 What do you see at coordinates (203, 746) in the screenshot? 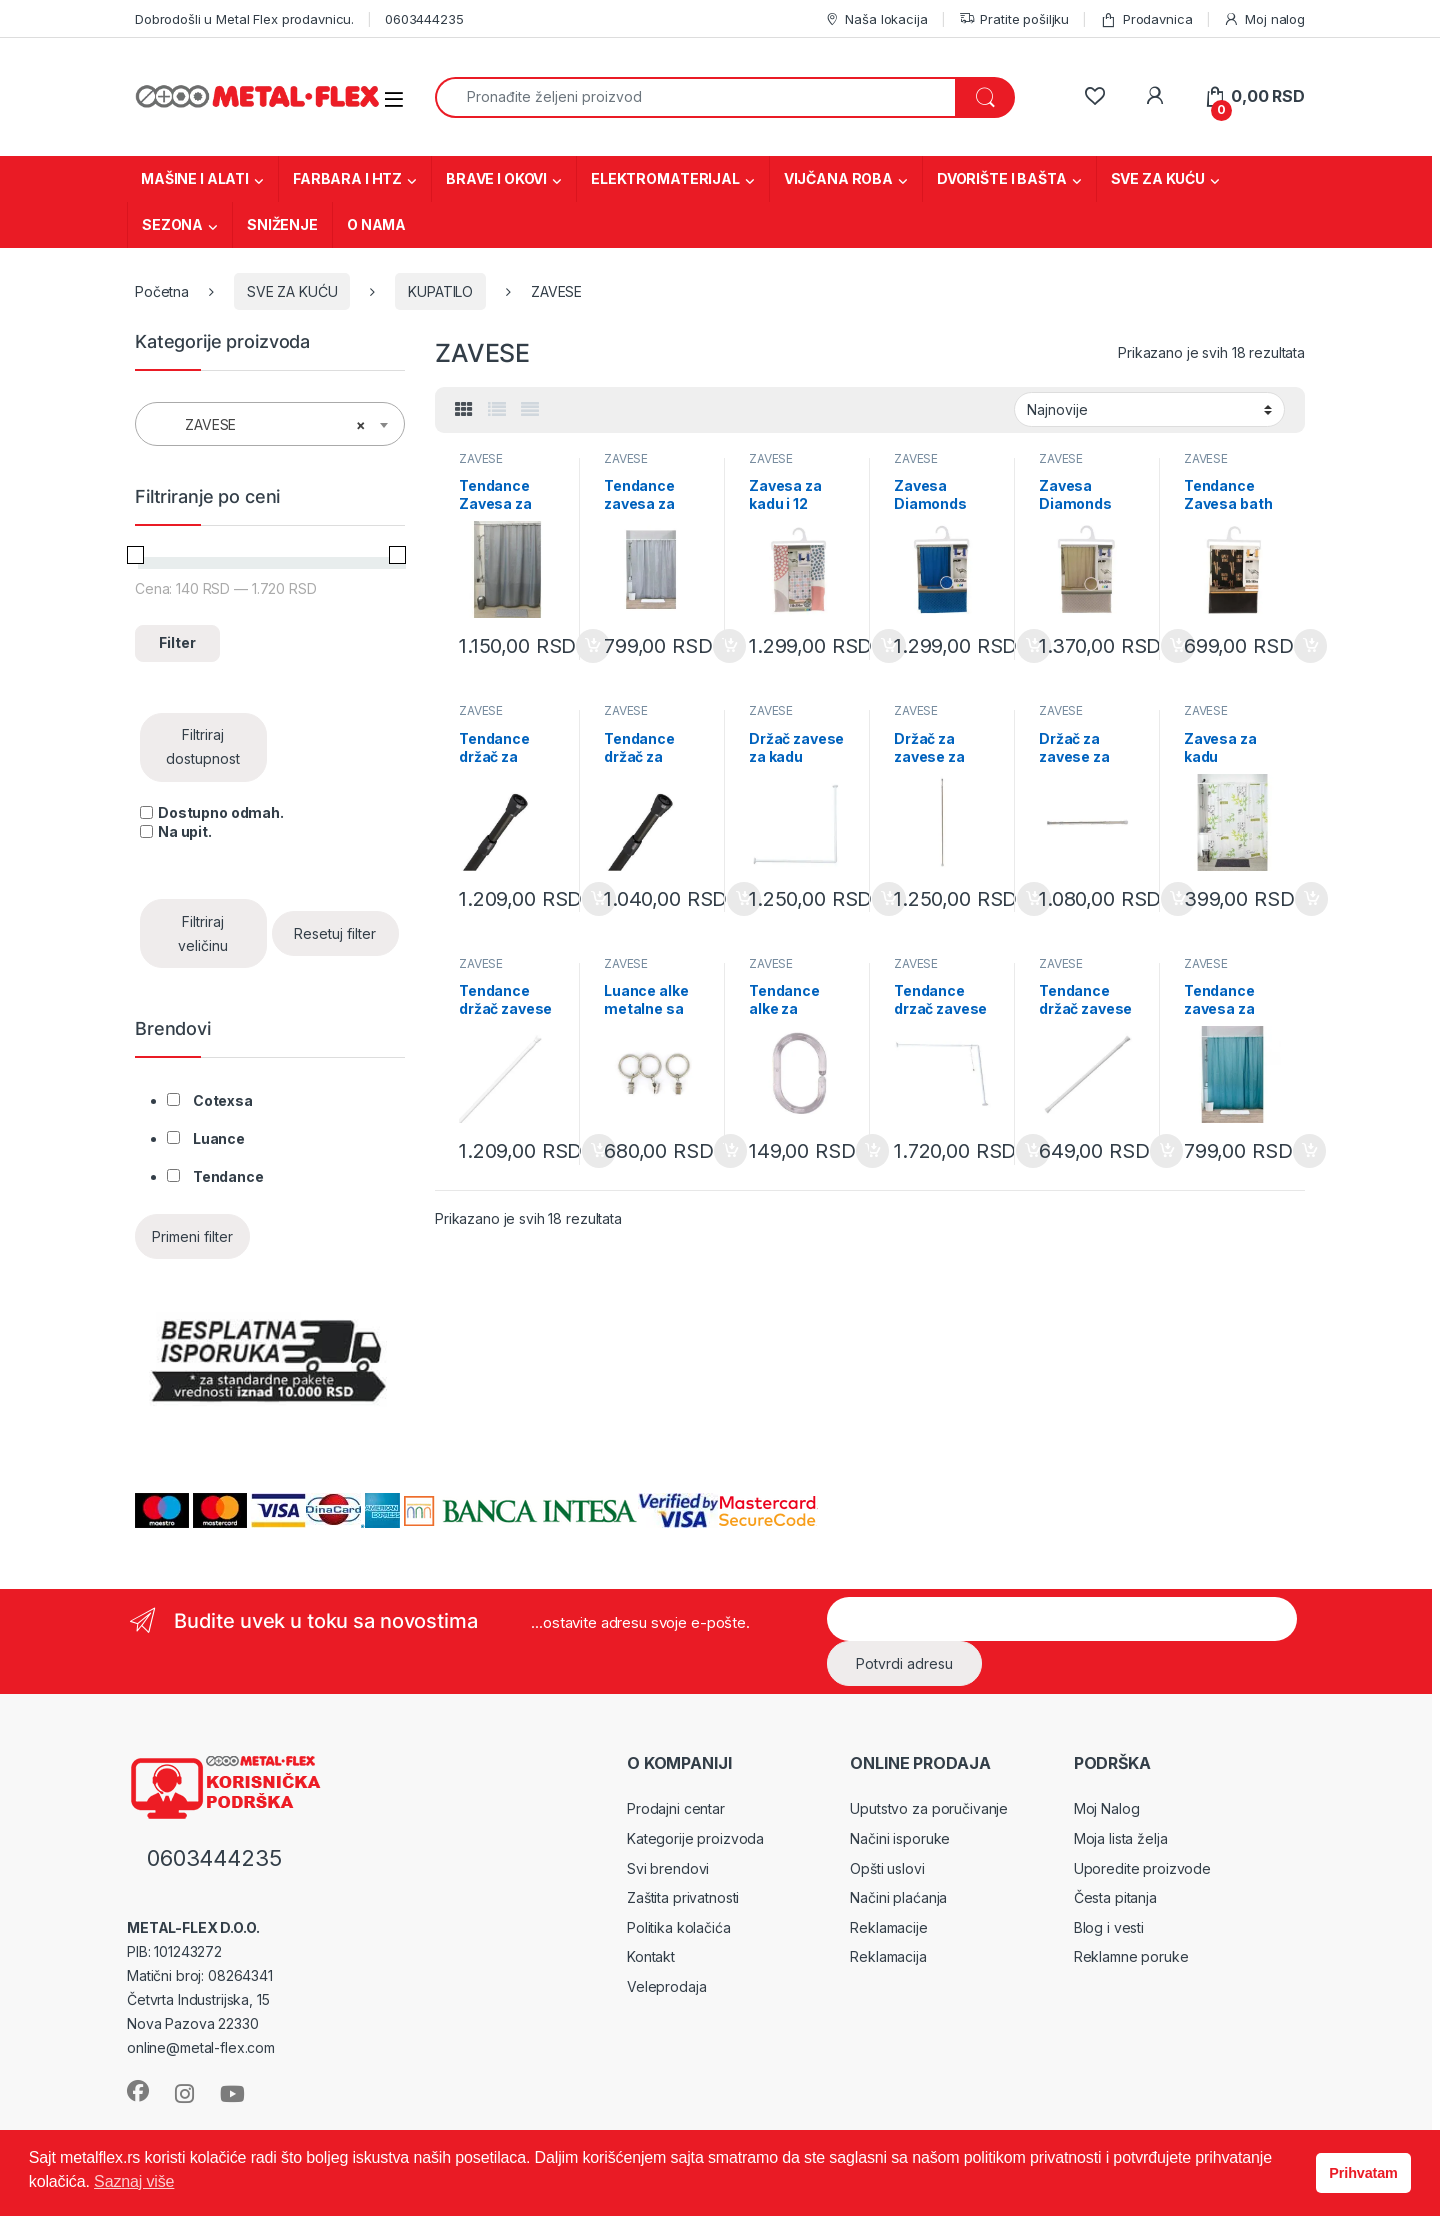
I see `Filtriraj dostupnost` at bounding box center [203, 746].